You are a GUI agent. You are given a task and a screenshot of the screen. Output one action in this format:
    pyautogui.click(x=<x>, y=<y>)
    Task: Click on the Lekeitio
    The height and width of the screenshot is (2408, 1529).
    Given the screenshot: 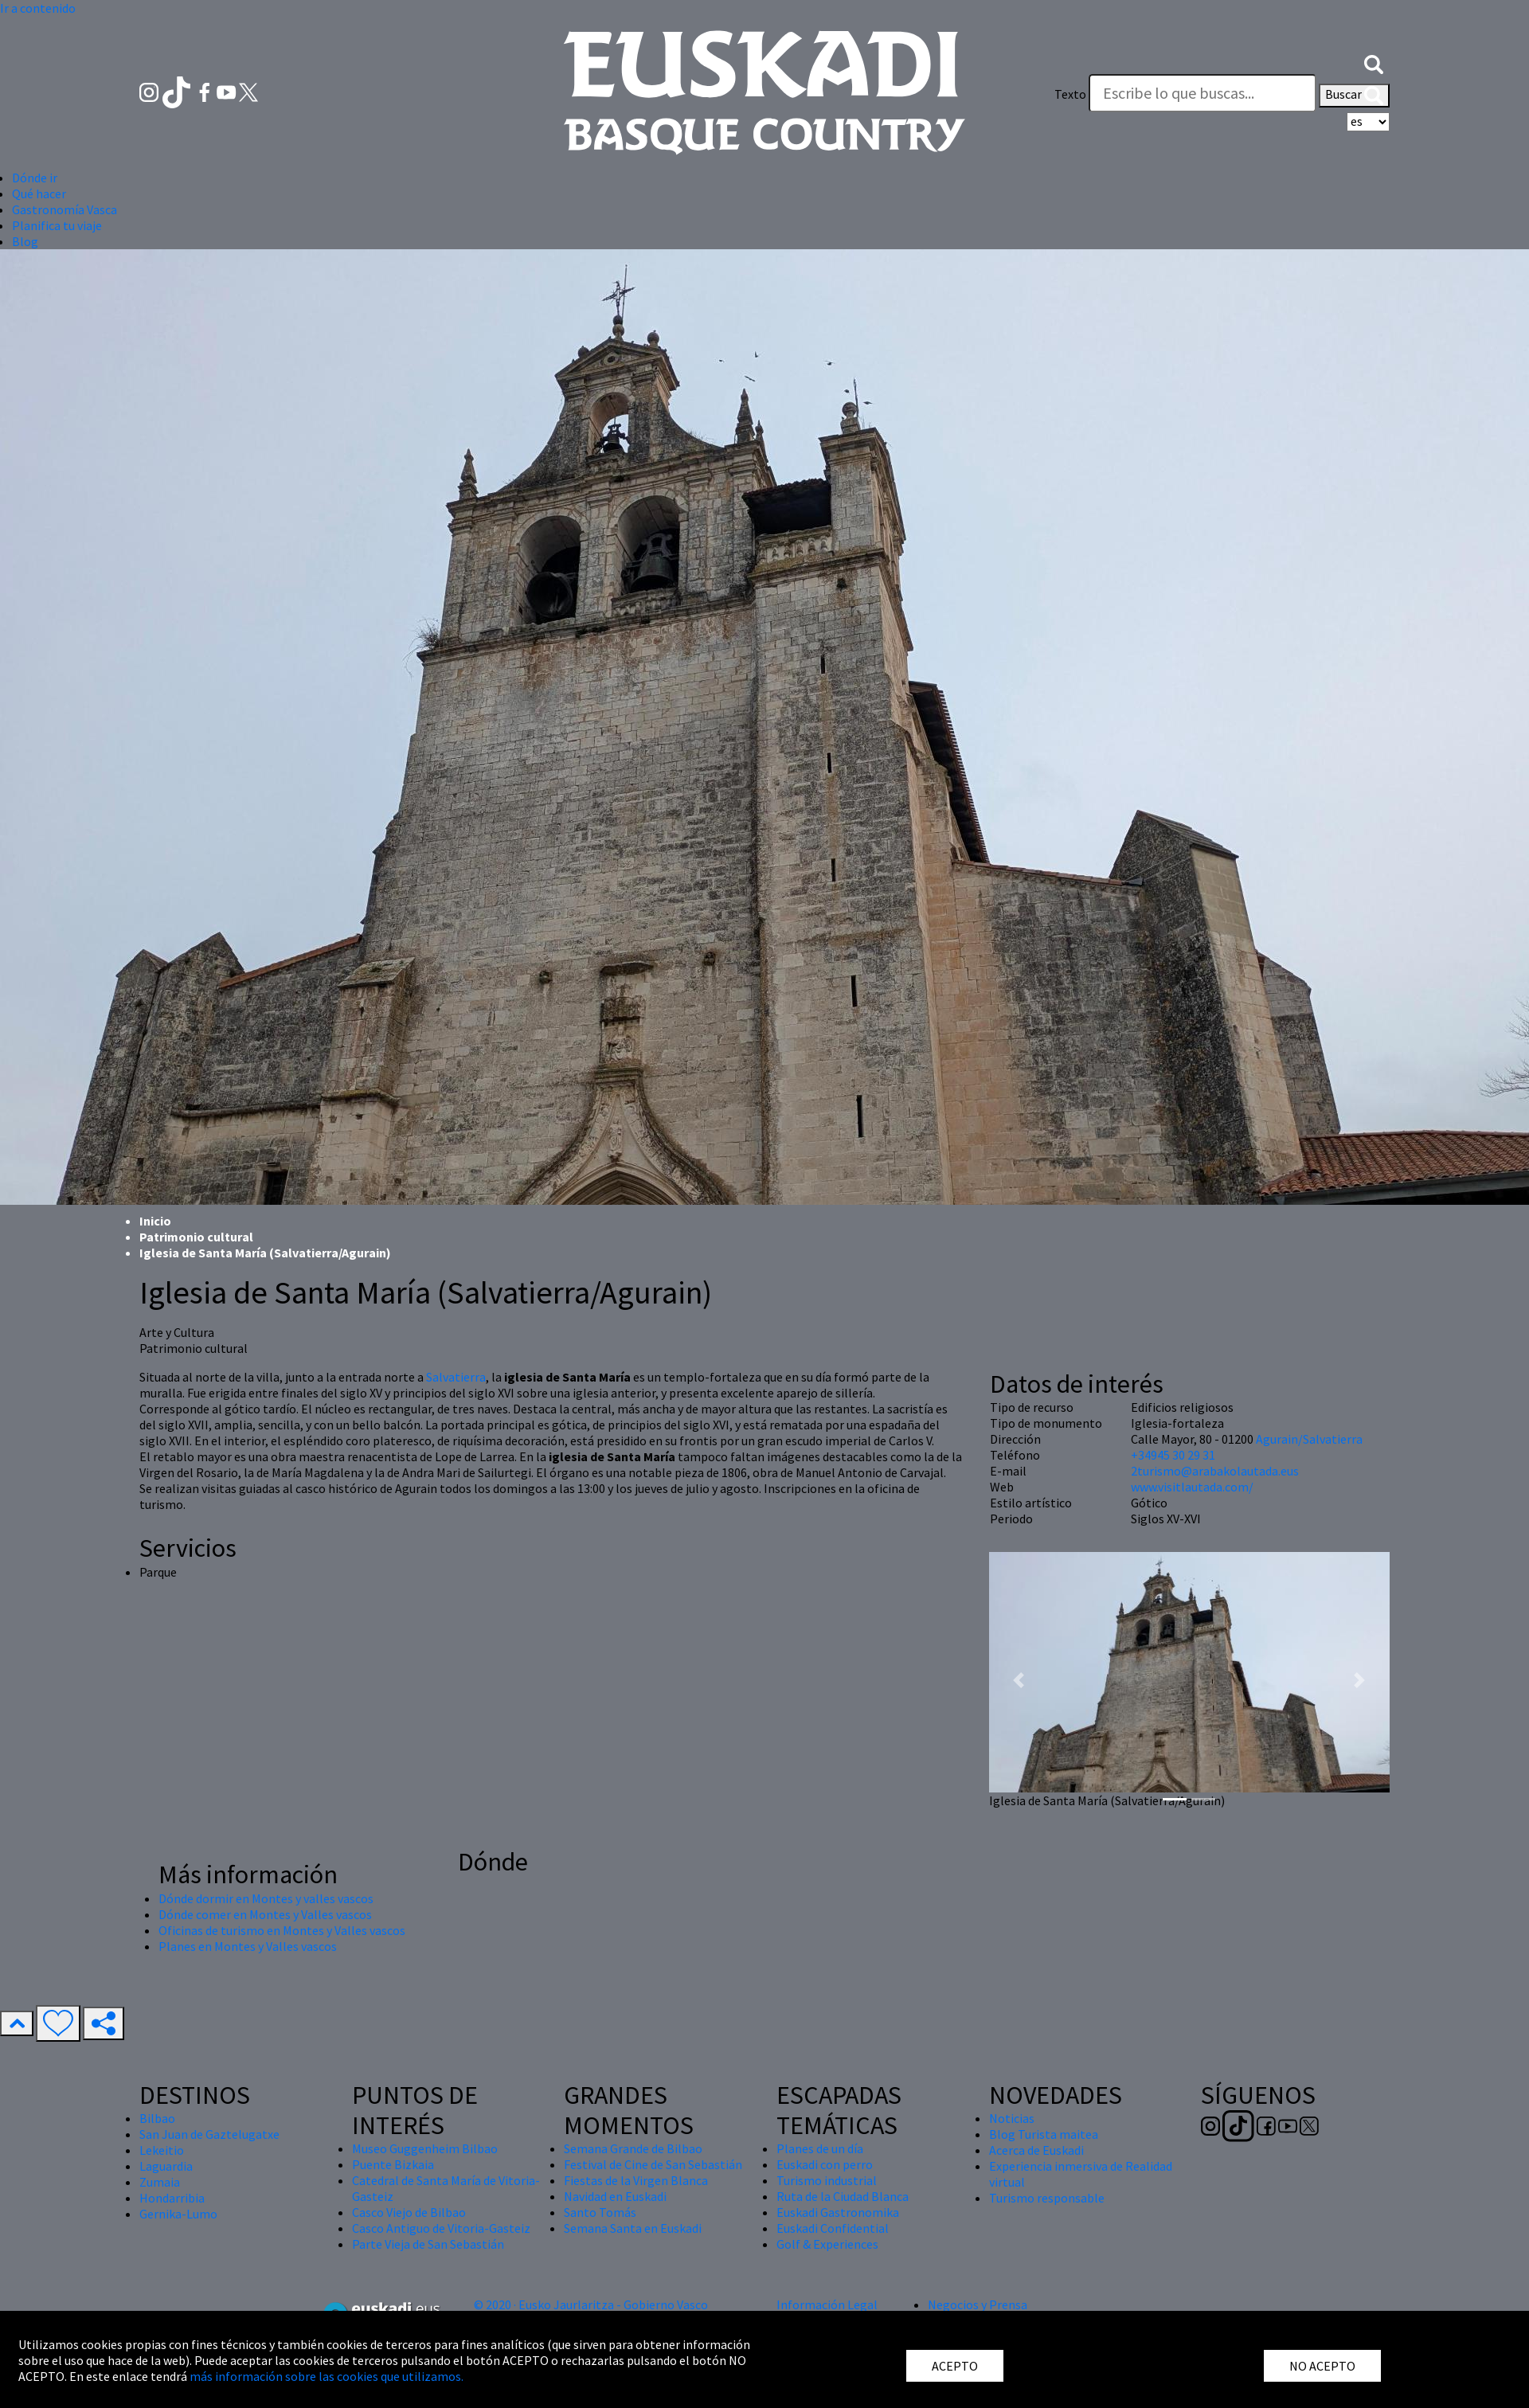 What is the action you would take?
    pyautogui.click(x=161, y=2150)
    